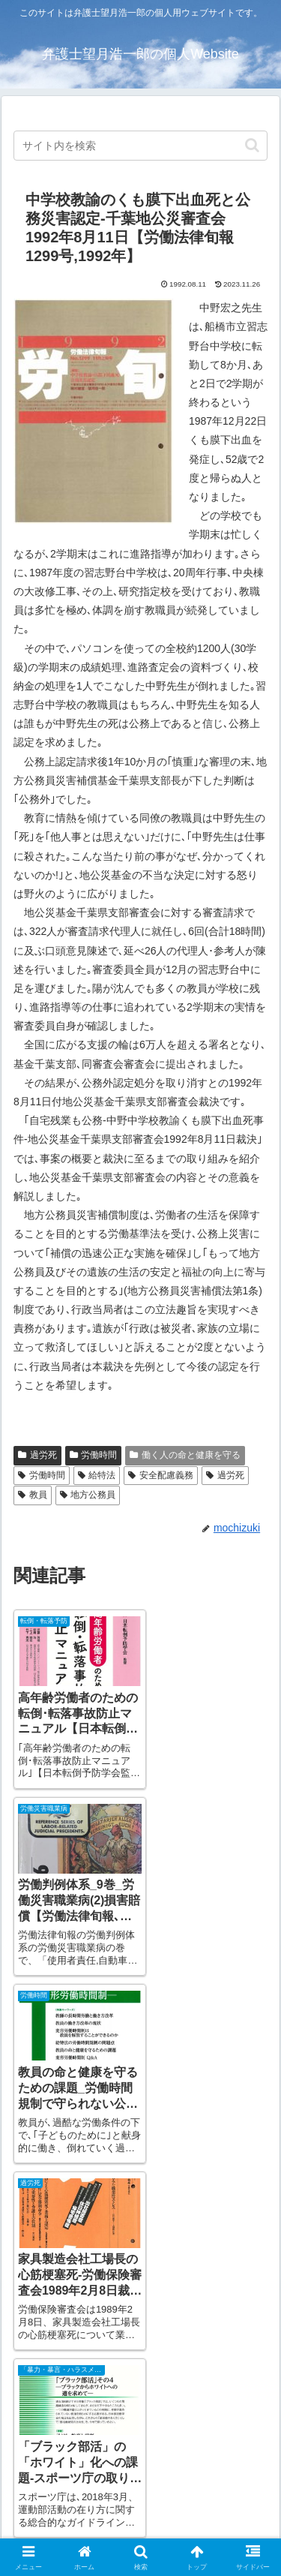 This screenshot has width=281, height=2576. What do you see at coordinates (207, 2518) in the screenshot?
I see `プライバシー・ポリシー（個人情報保護指針）` at bounding box center [207, 2518].